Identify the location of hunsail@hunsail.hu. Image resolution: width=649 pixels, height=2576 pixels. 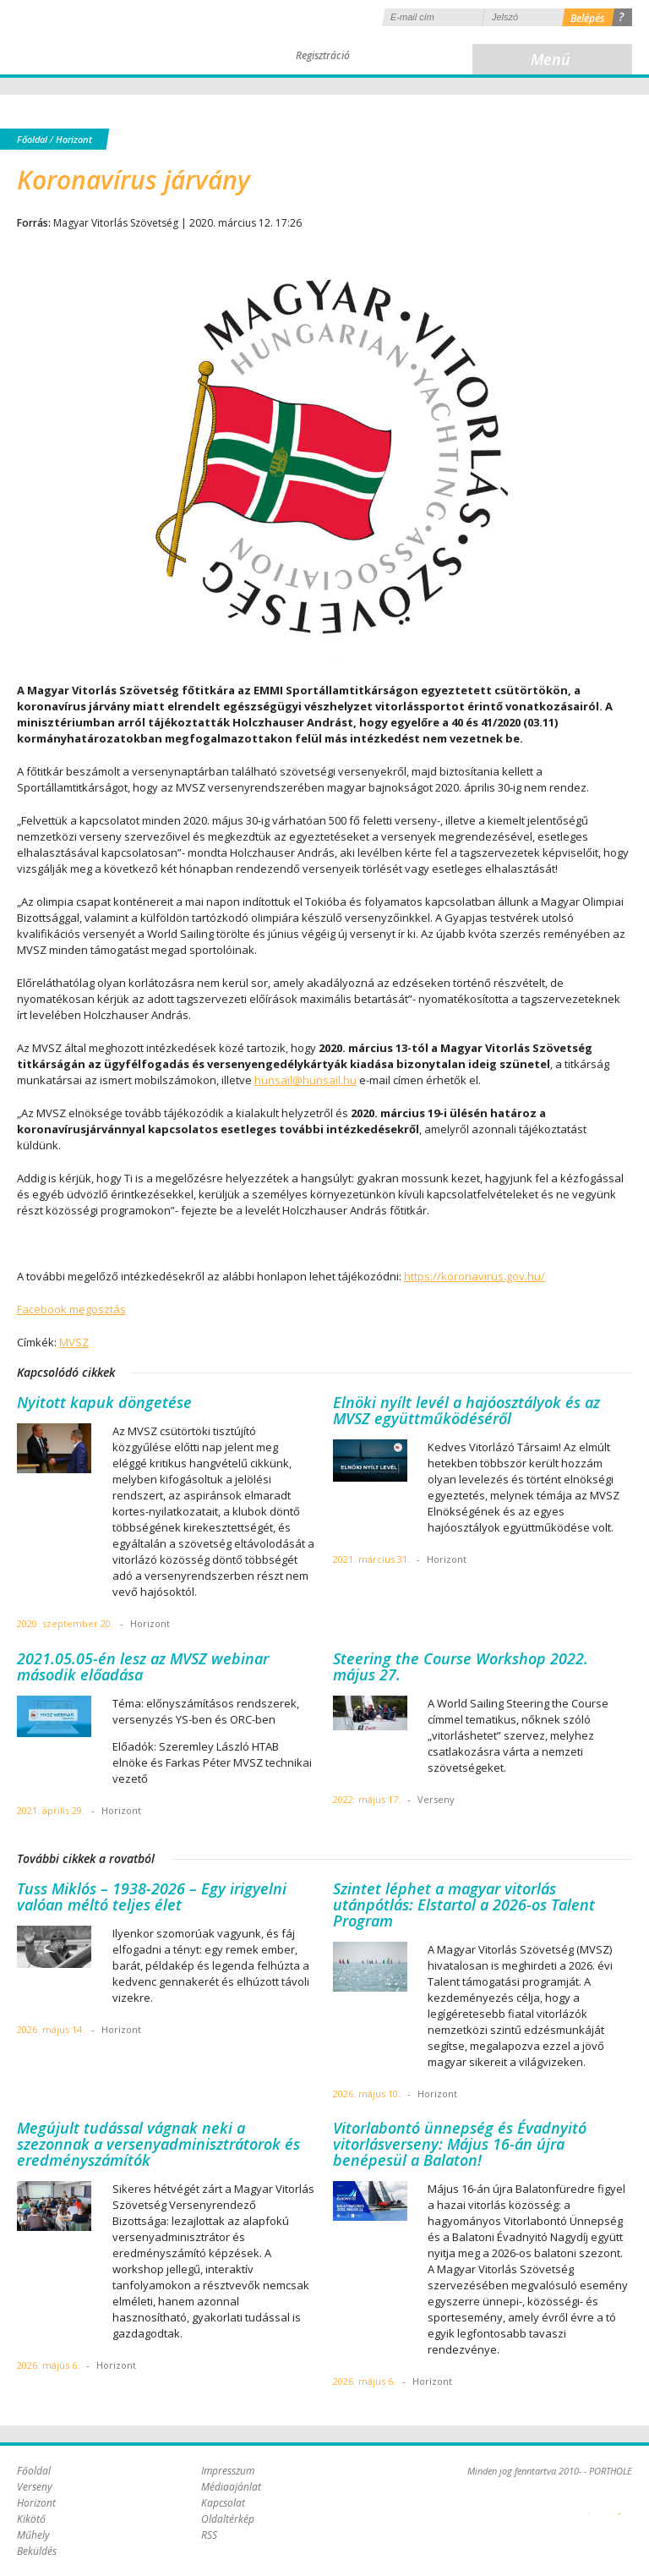
(305, 1080).